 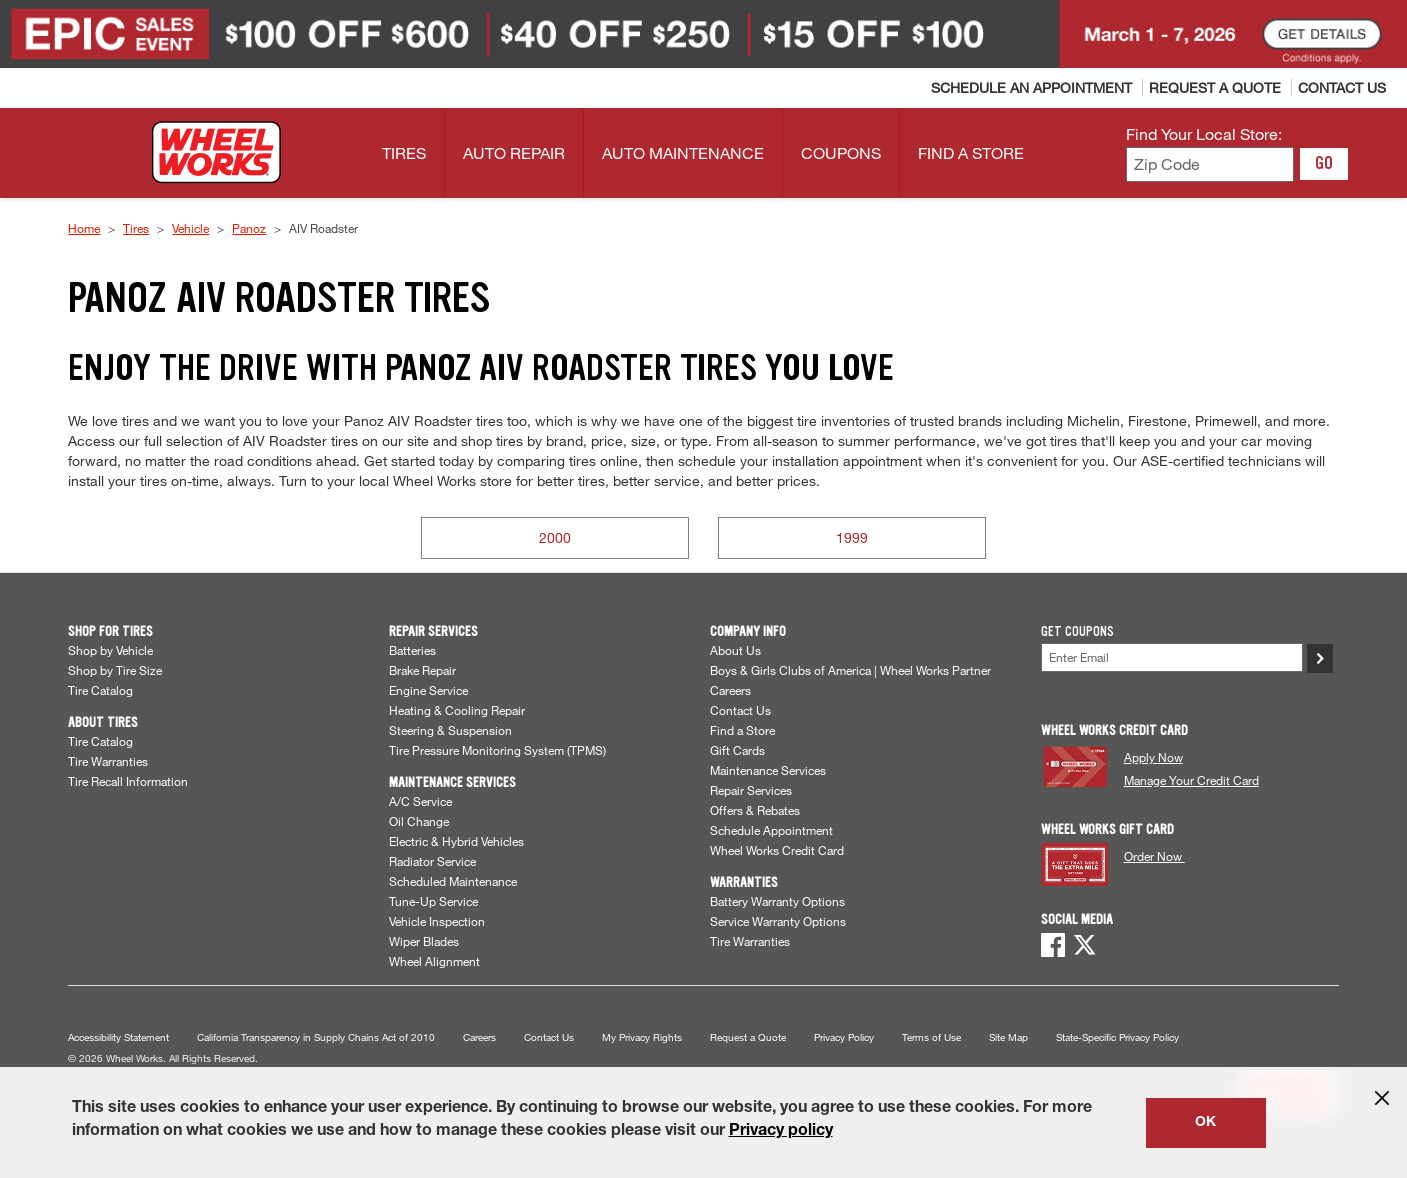 I want to click on Tires, so click(x=136, y=228).